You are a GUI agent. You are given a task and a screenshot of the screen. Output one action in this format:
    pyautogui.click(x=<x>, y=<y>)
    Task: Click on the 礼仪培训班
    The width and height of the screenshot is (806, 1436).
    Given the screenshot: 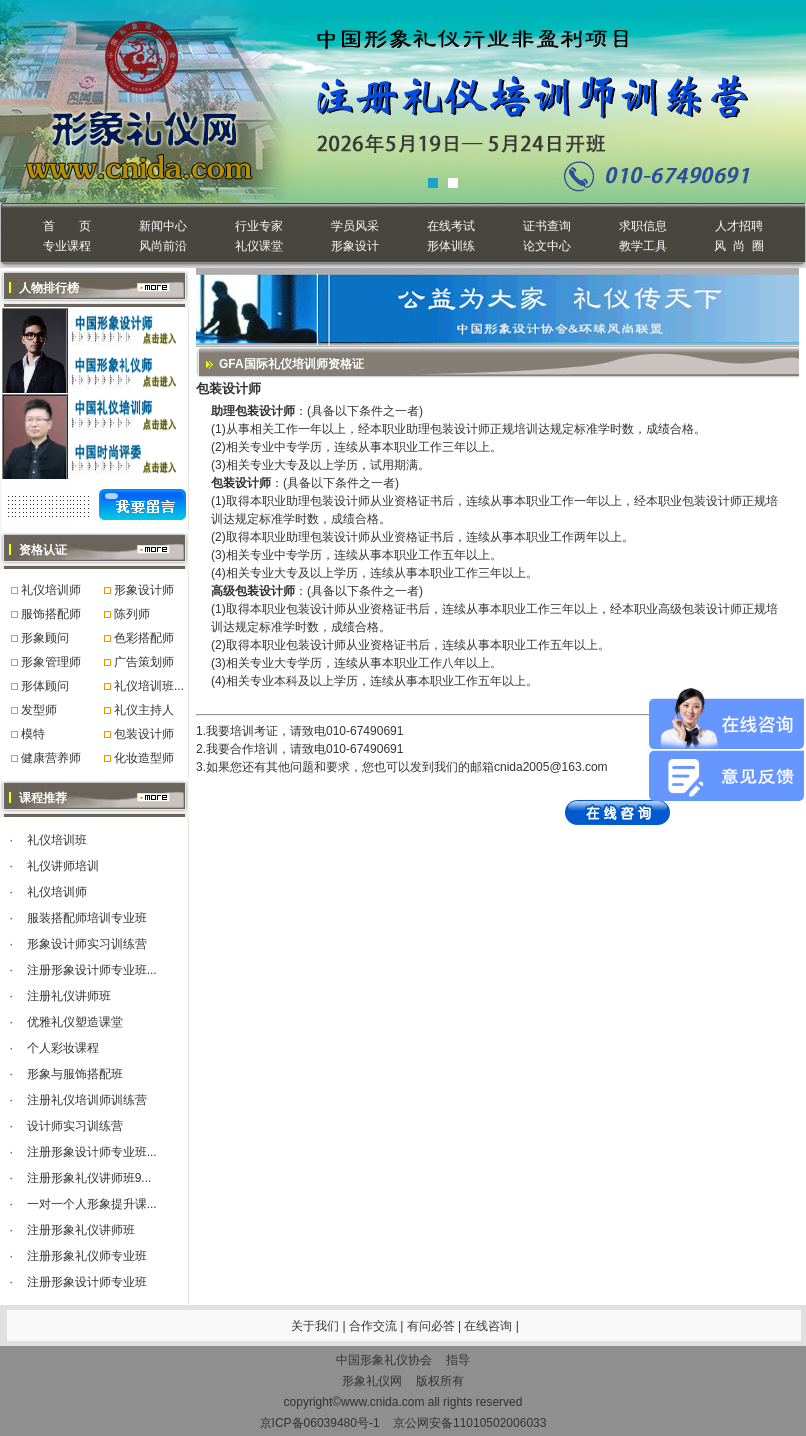 What is the action you would take?
    pyautogui.click(x=57, y=840)
    